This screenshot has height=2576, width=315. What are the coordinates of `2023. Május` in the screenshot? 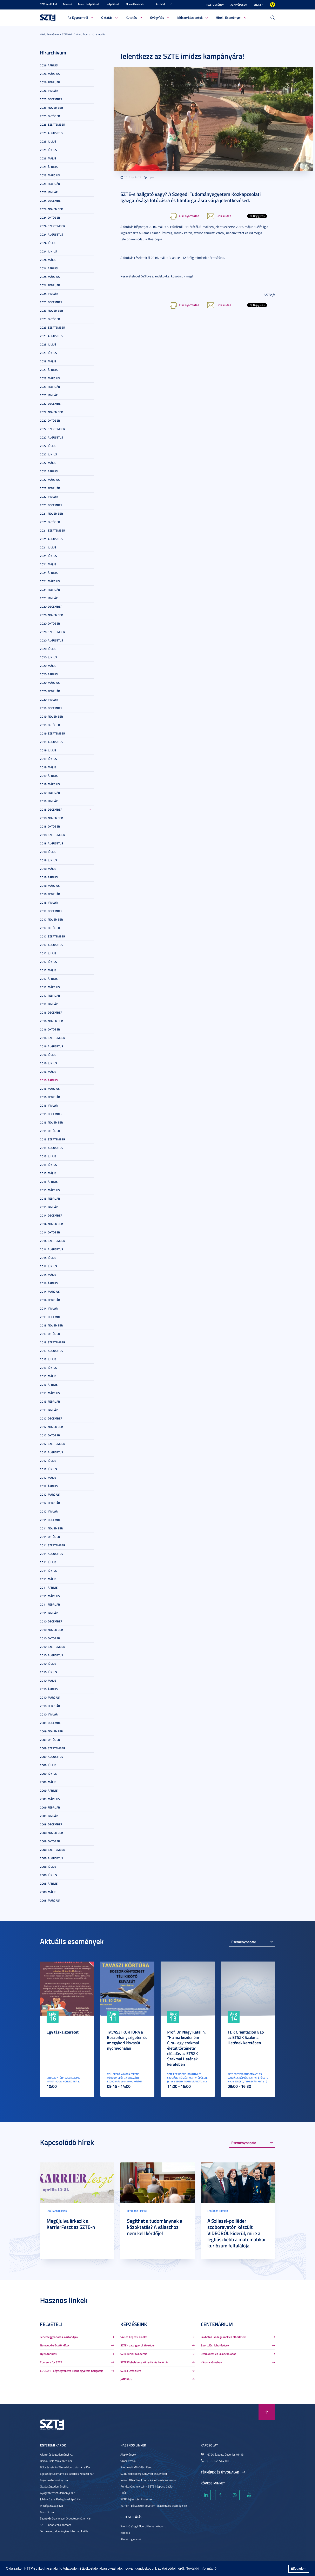 It's located at (48, 361).